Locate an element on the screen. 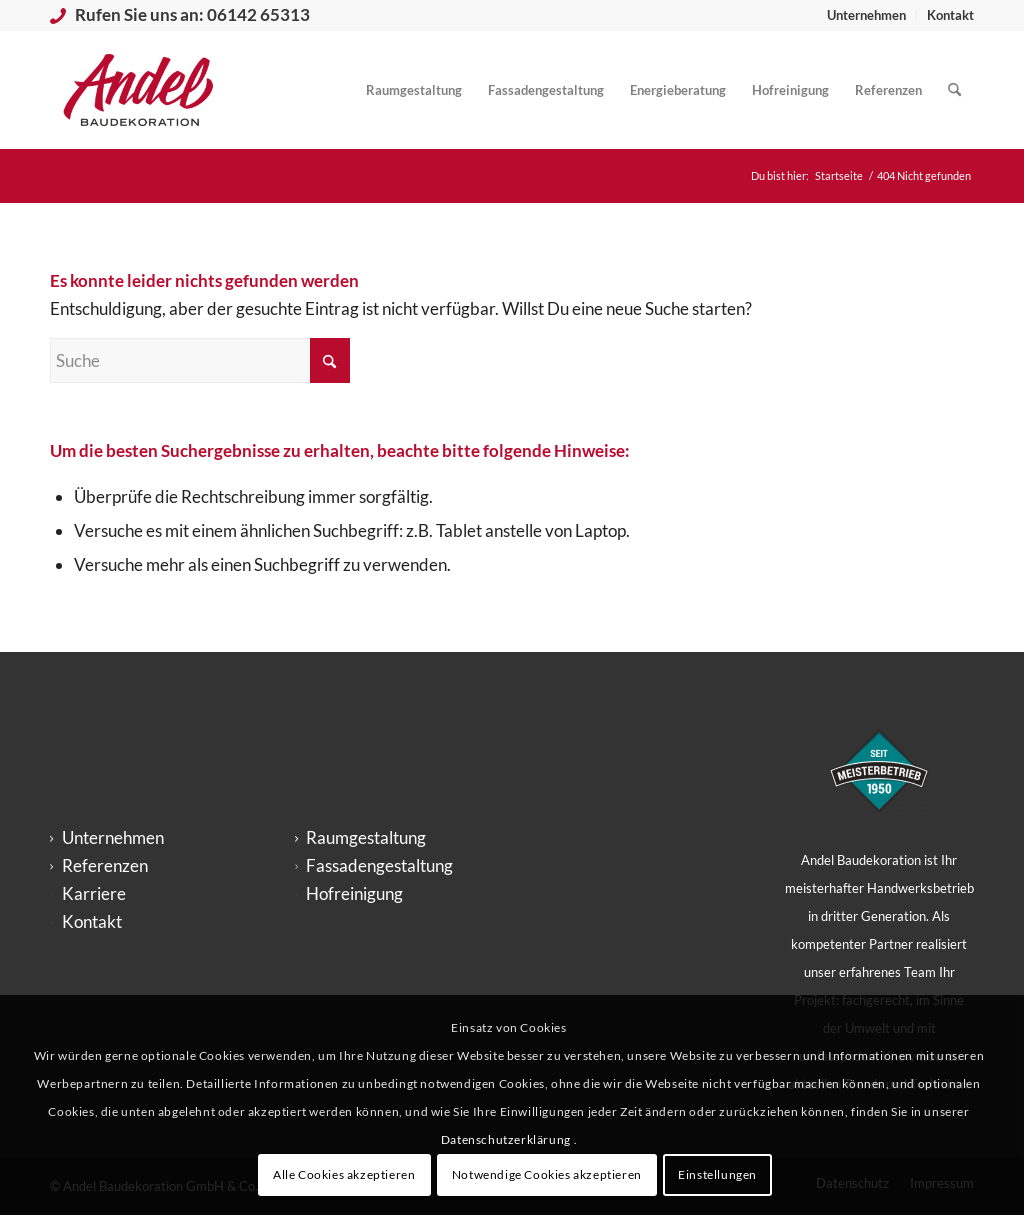 The height and width of the screenshot is (1215, 1024). Notwendige Cookies akzeptieren is located at coordinates (547, 1174).